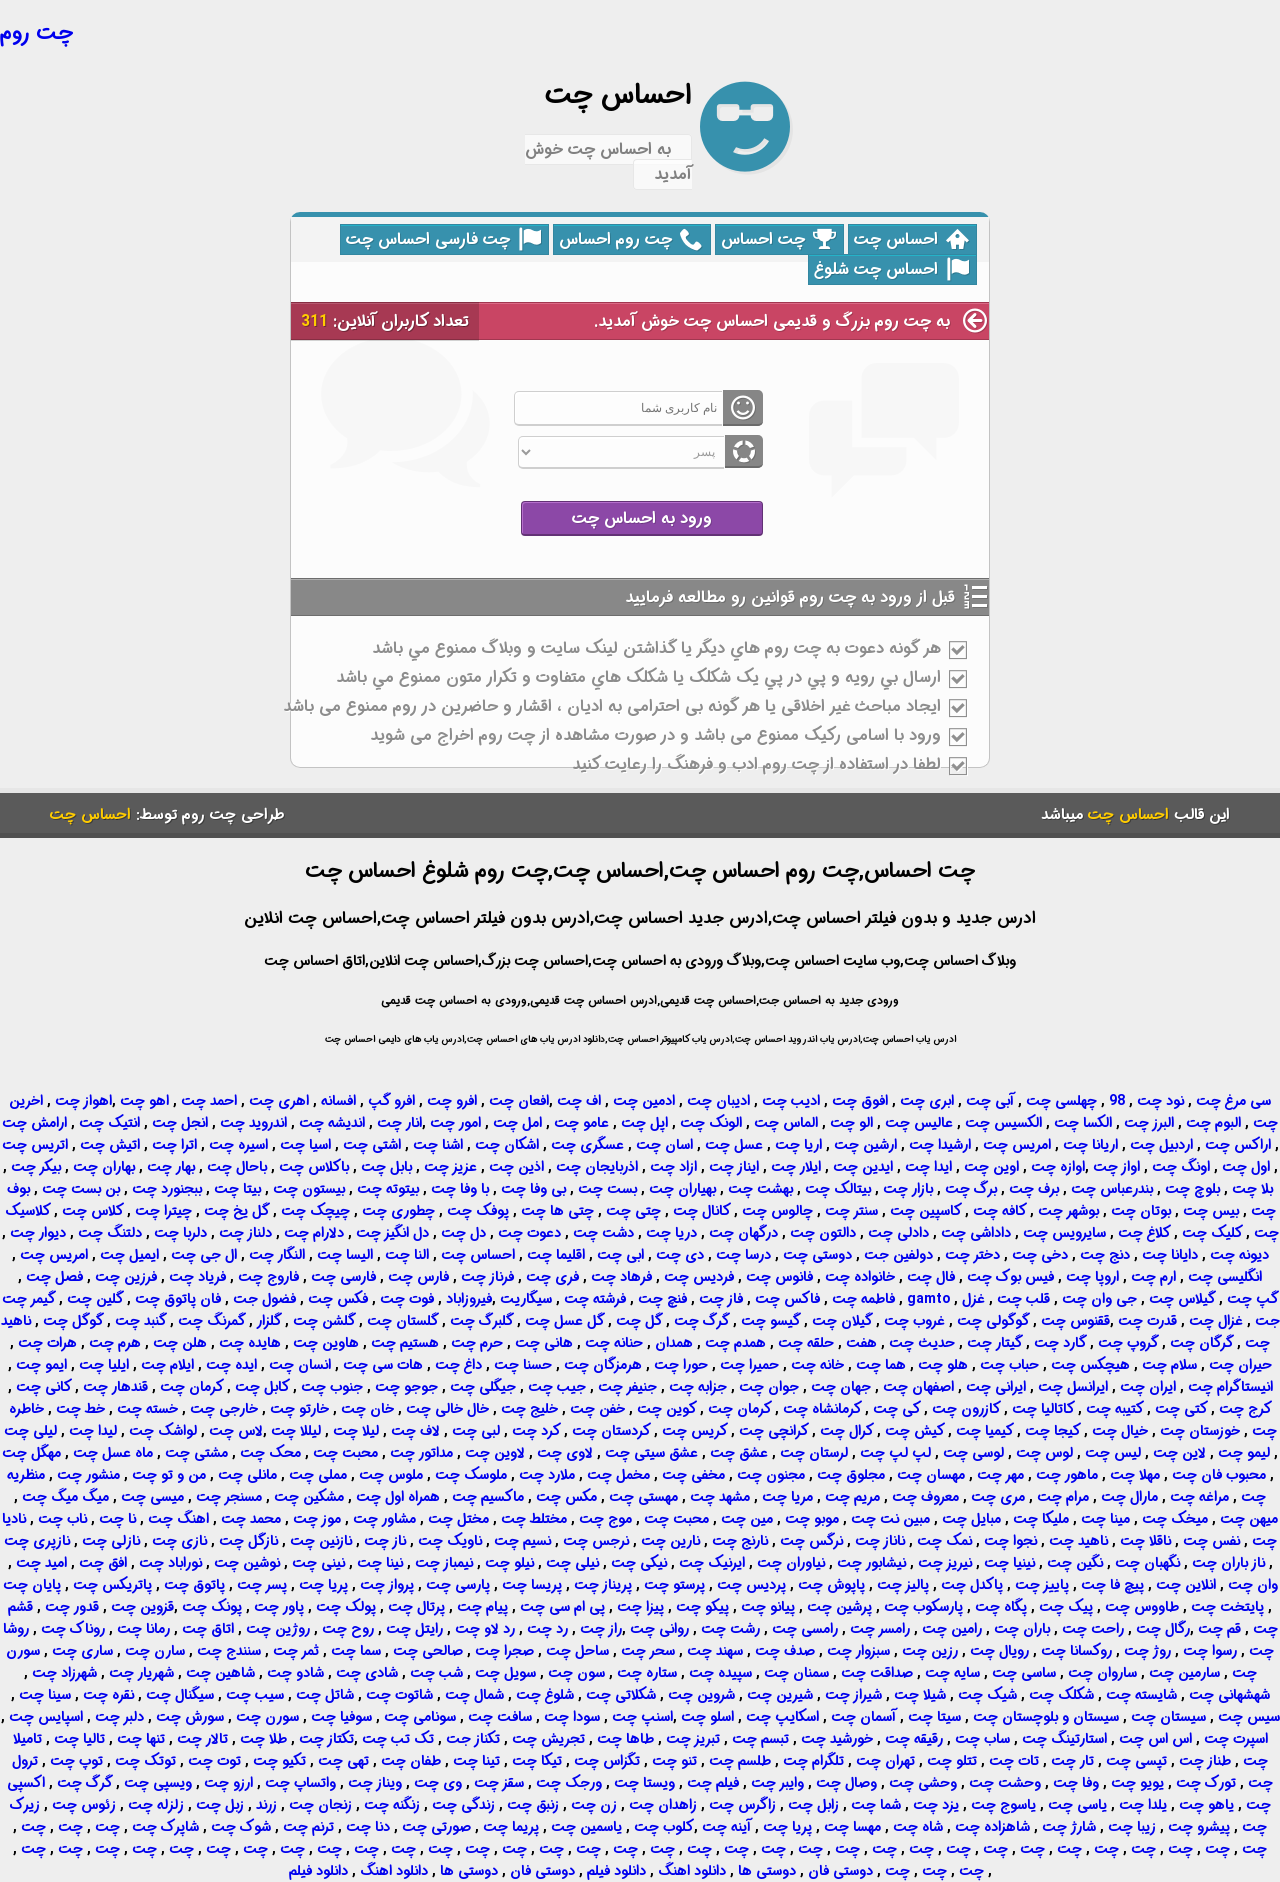  Describe the element at coordinates (876, 1805) in the screenshot. I see `شما چت` at that location.